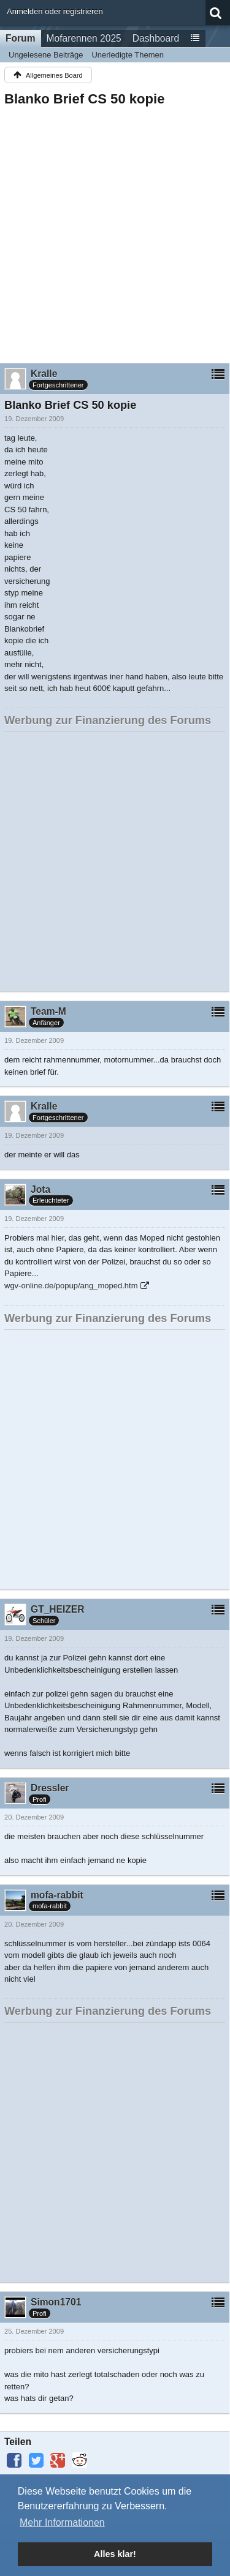 The width and height of the screenshot is (230, 2576). Describe the element at coordinates (62, 2522) in the screenshot. I see `Mehr Informationen [button]` at that location.